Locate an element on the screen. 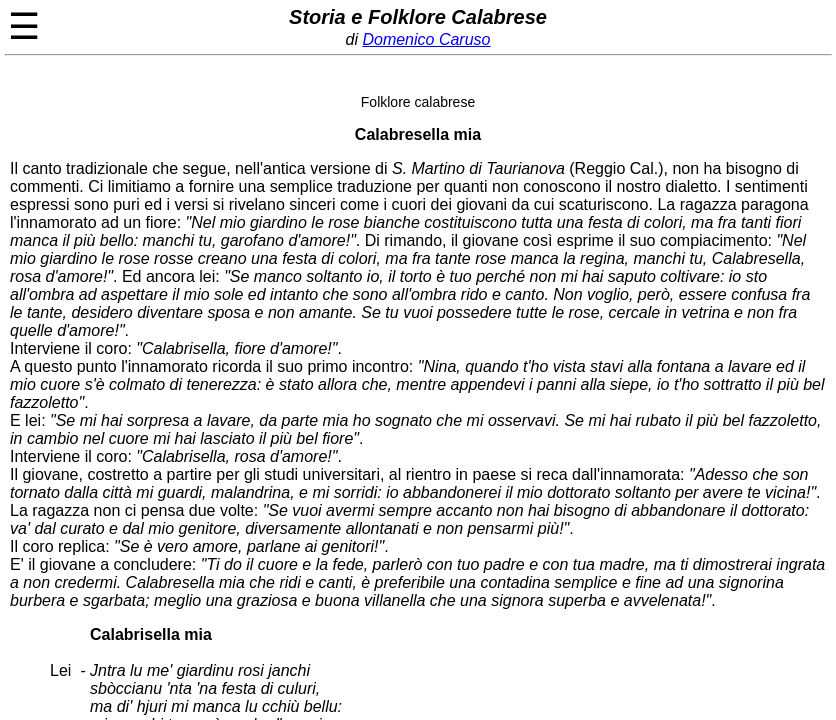 Image resolution: width=836 pixels, height=720 pixels. Domenico Caruso is located at coordinates (426, 39).